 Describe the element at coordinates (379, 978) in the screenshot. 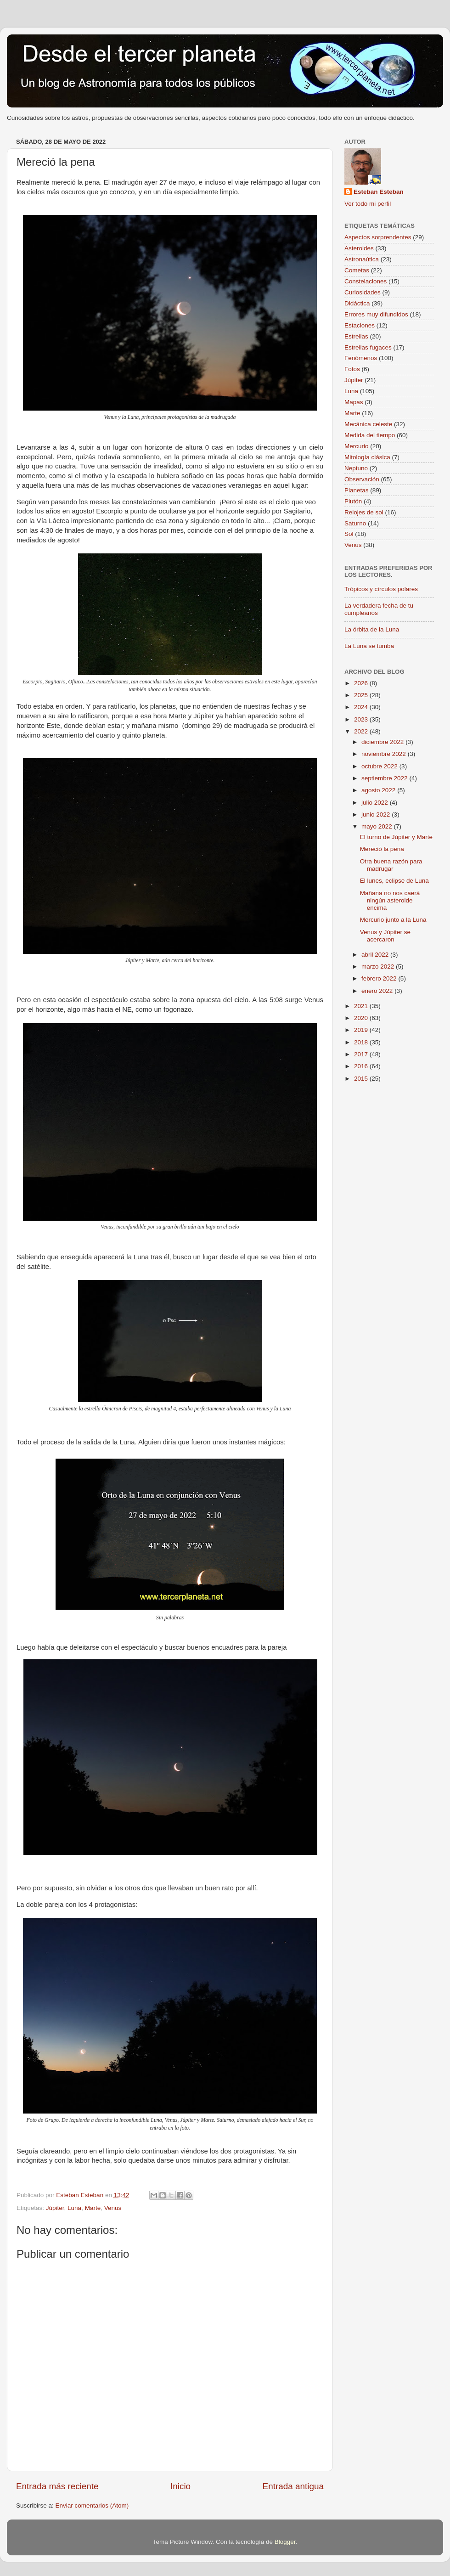

I see `febrero 2022` at that location.